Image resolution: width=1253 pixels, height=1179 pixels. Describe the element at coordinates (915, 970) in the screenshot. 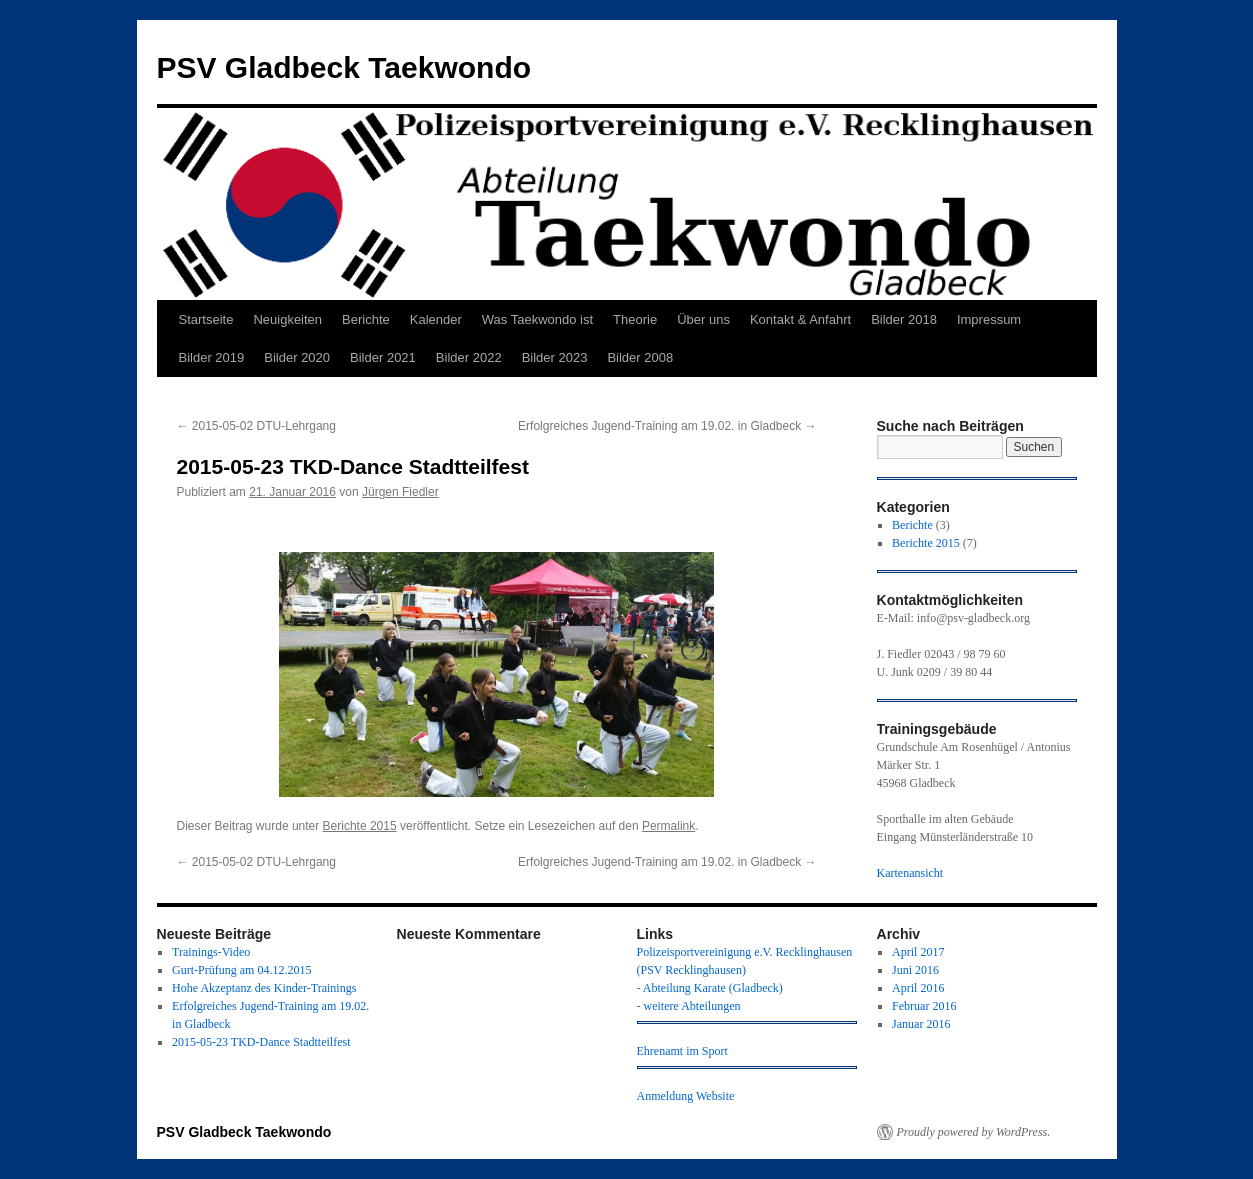

I see `Juni 2016` at that location.